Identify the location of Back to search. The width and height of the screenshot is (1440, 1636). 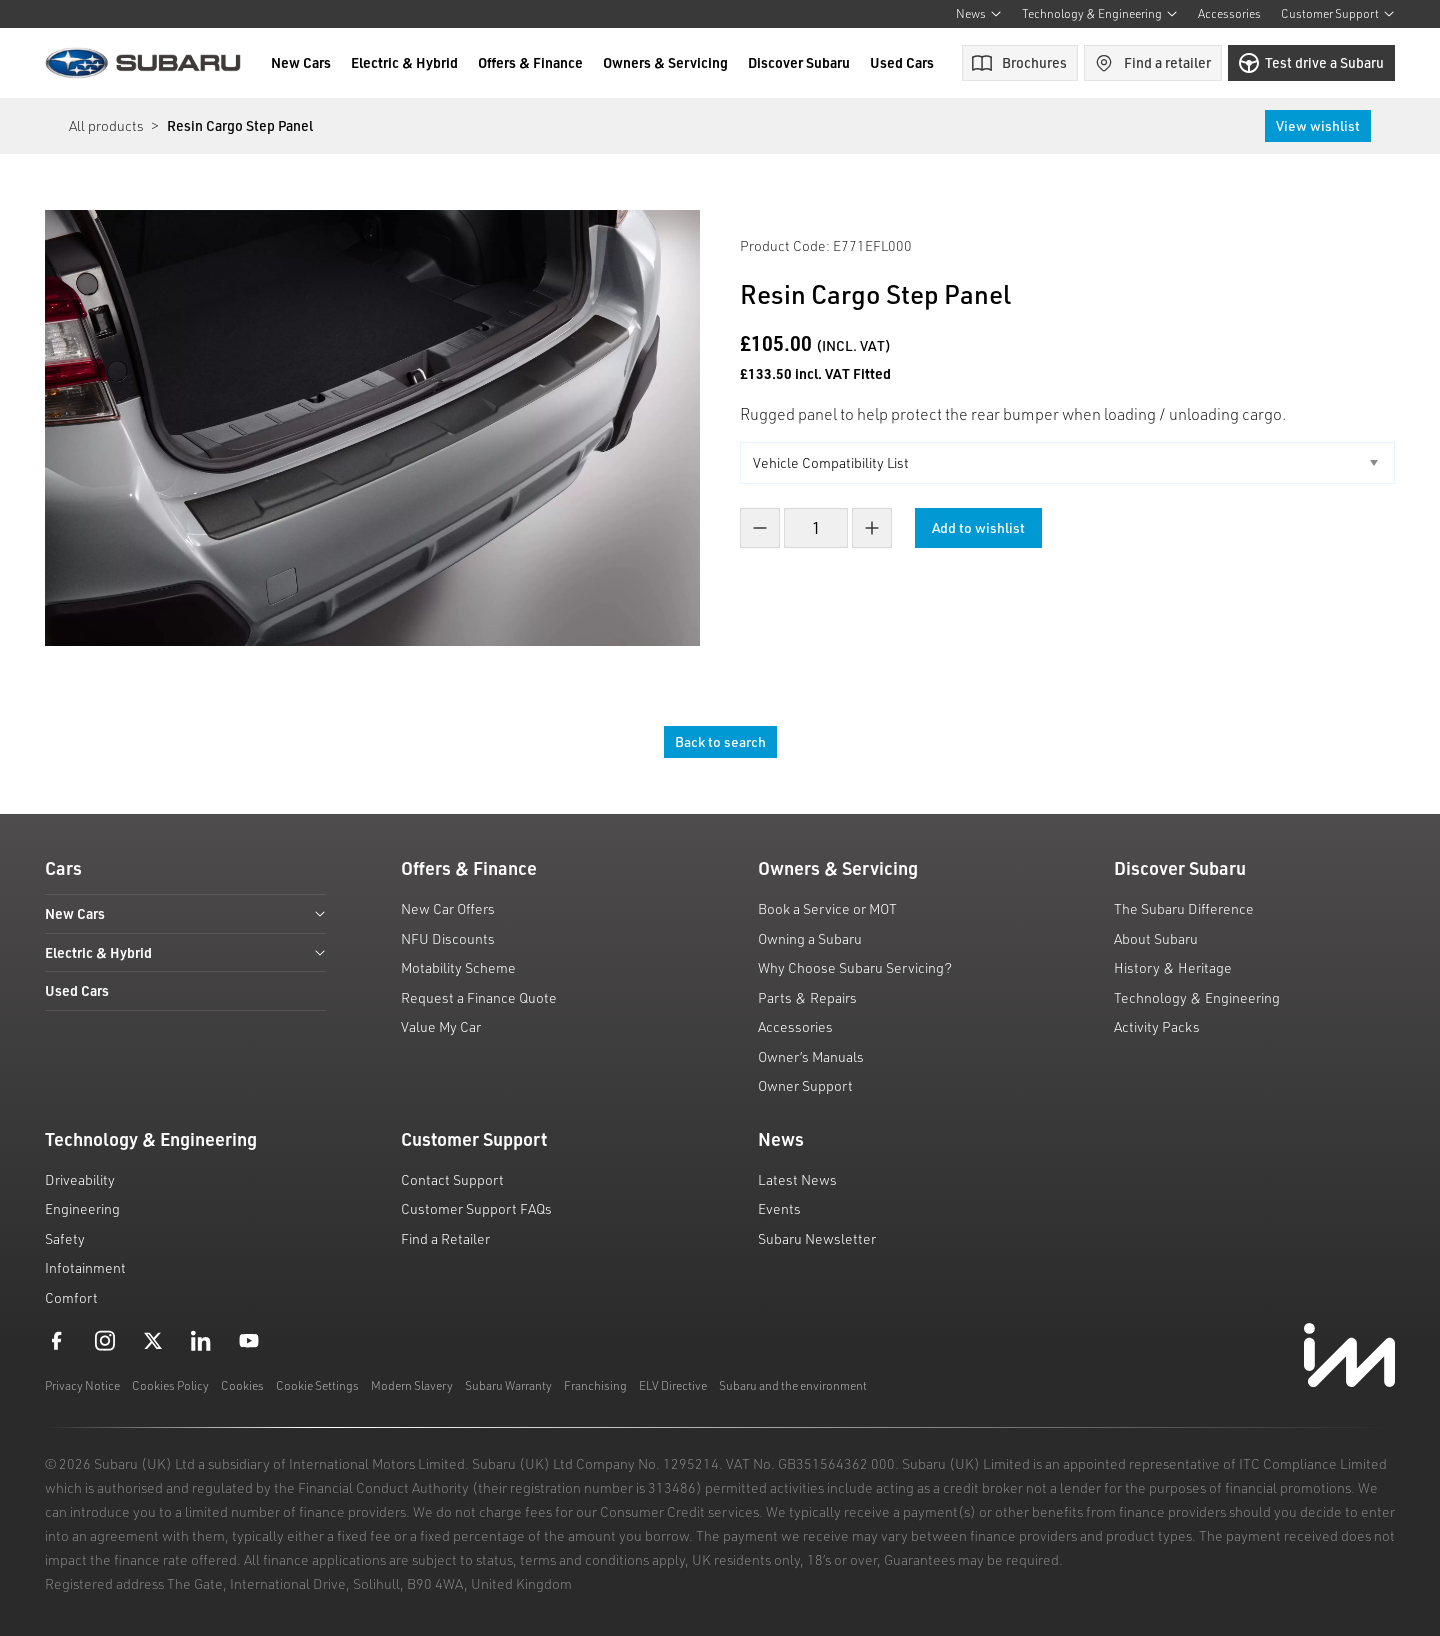
(720, 741).